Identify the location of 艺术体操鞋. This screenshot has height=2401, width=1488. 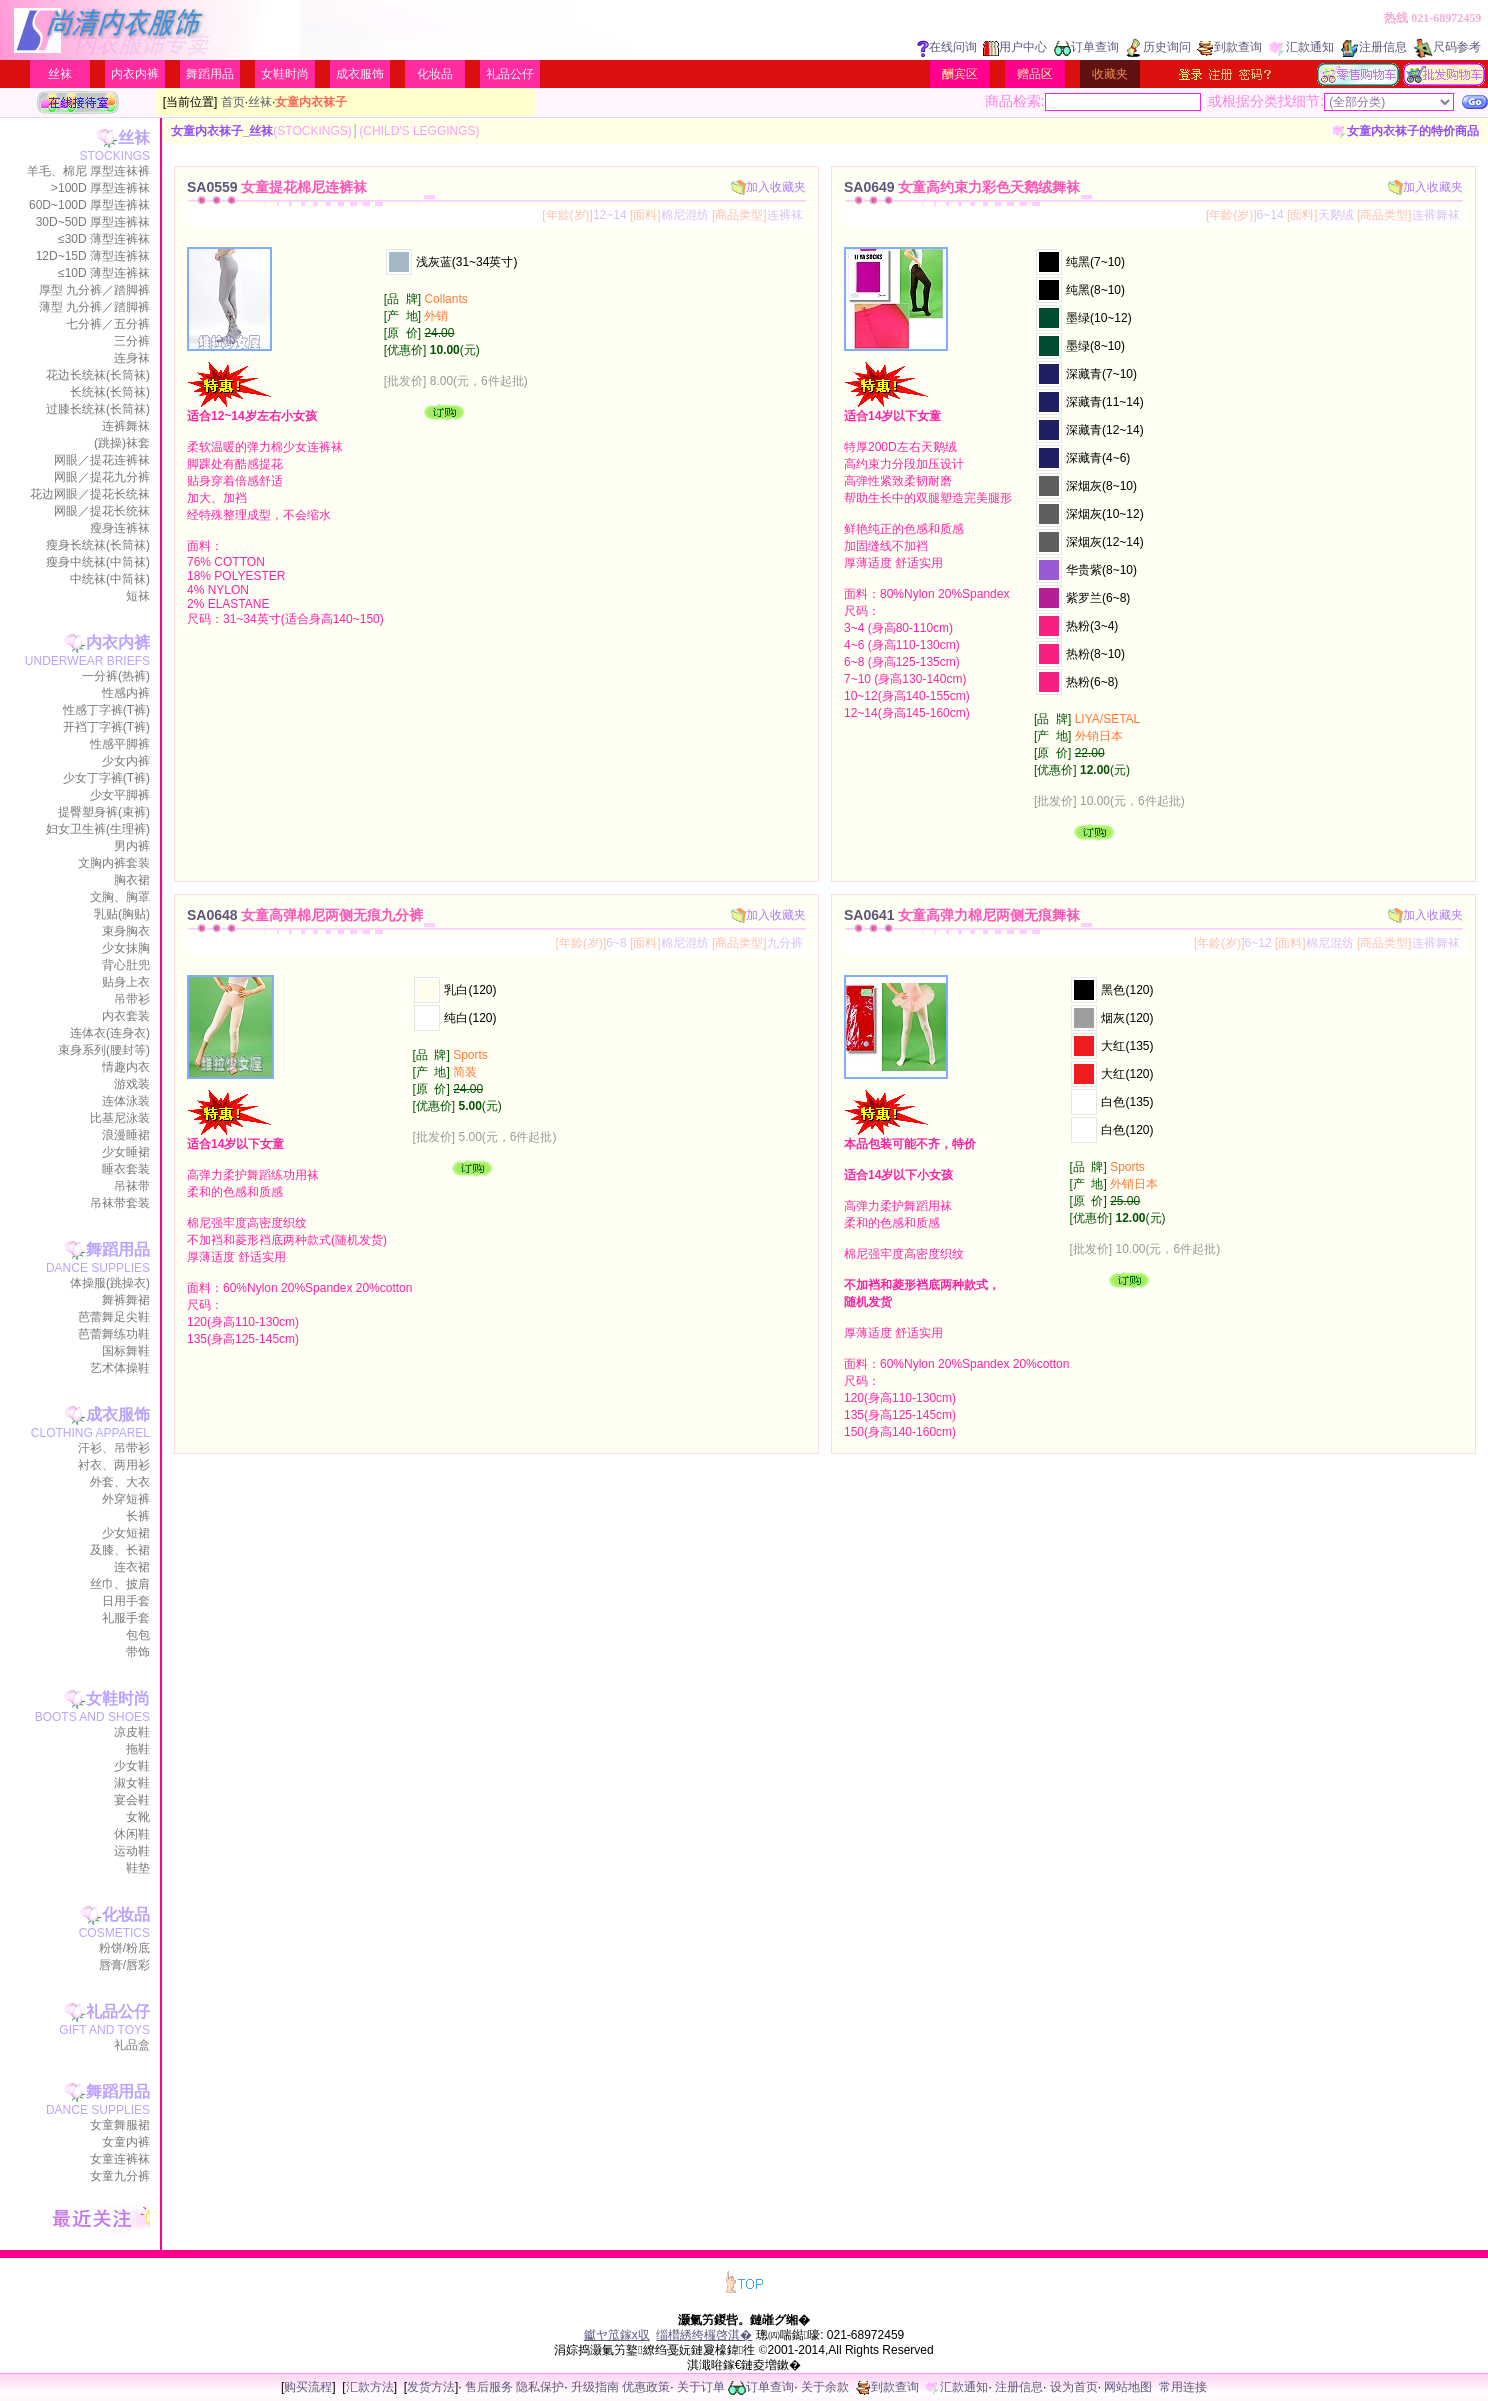
(120, 1368).